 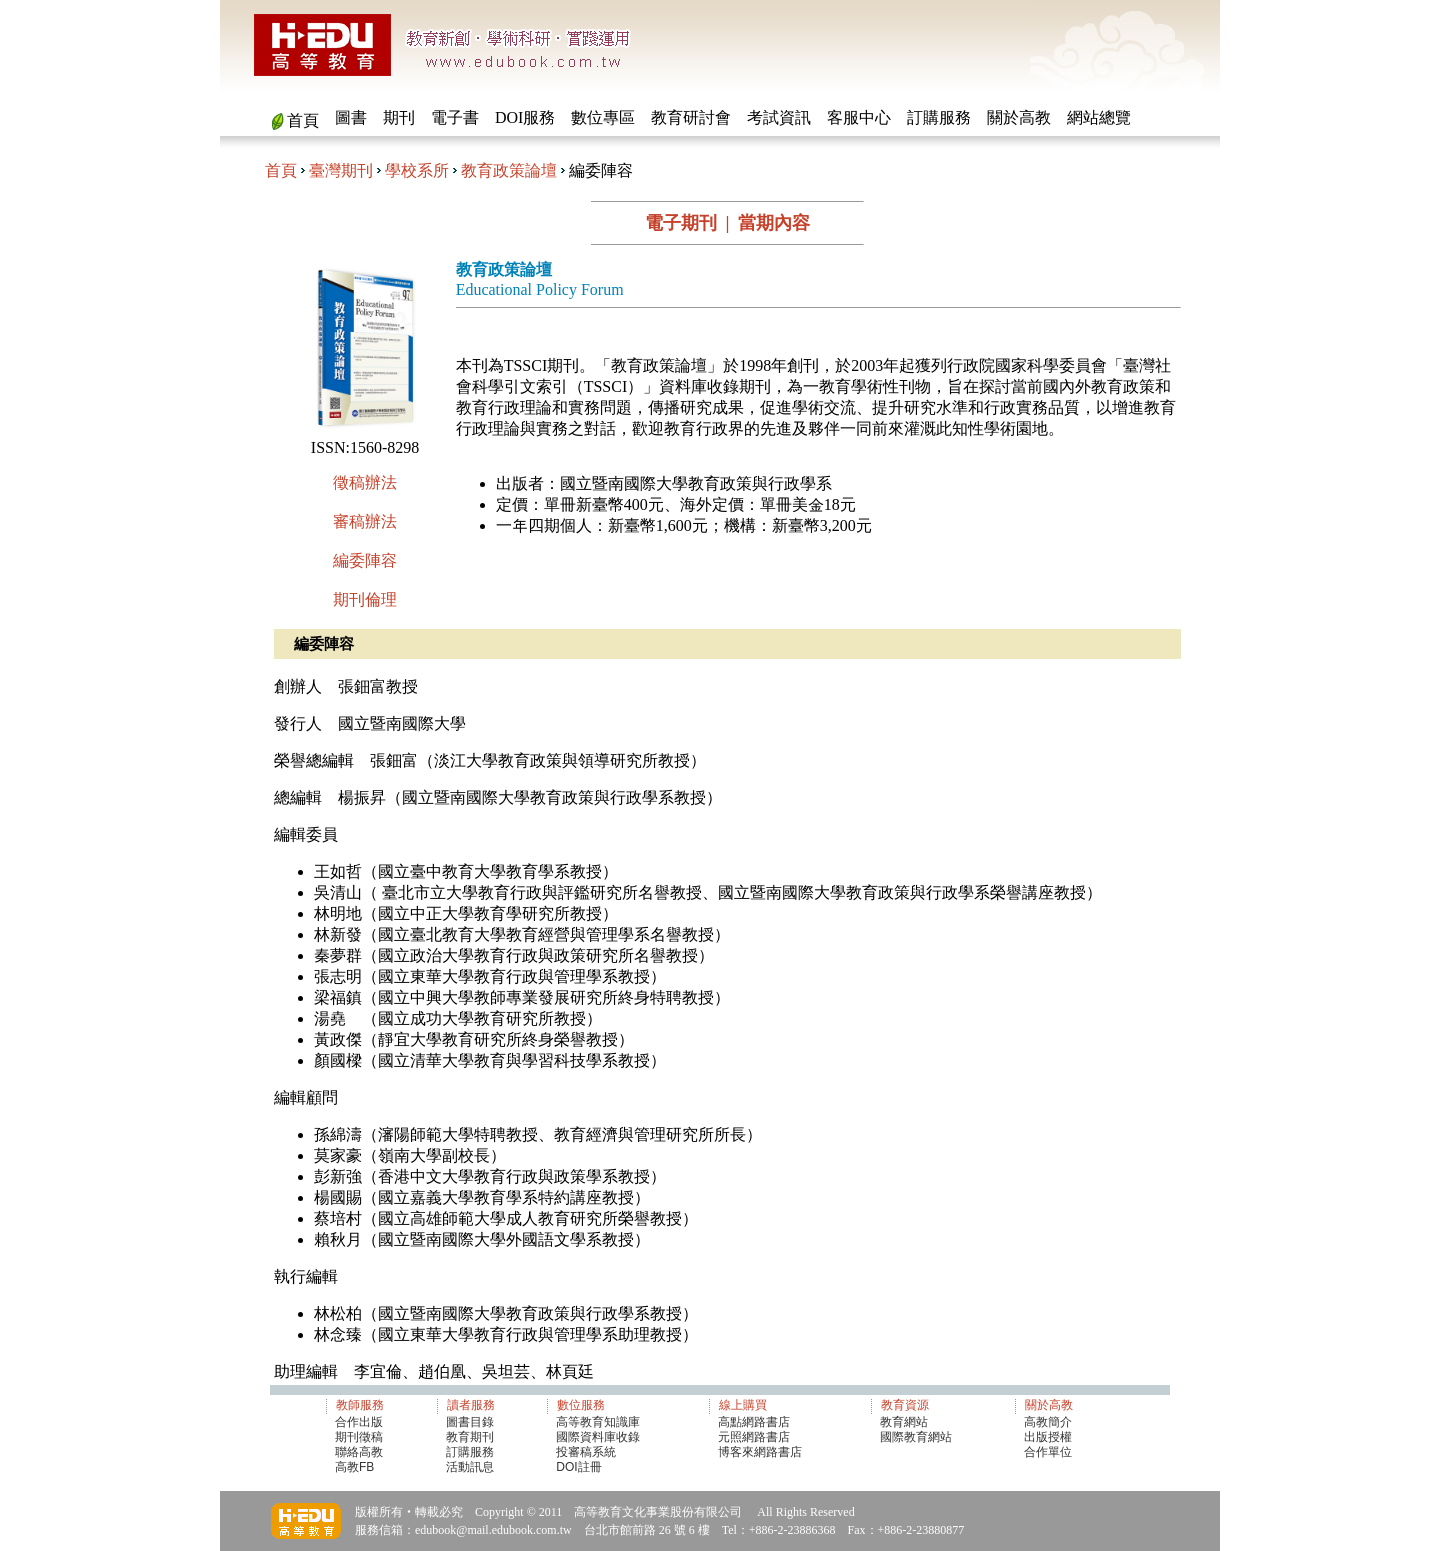 What do you see at coordinates (470, 1467) in the screenshot?
I see `活動訊息` at bounding box center [470, 1467].